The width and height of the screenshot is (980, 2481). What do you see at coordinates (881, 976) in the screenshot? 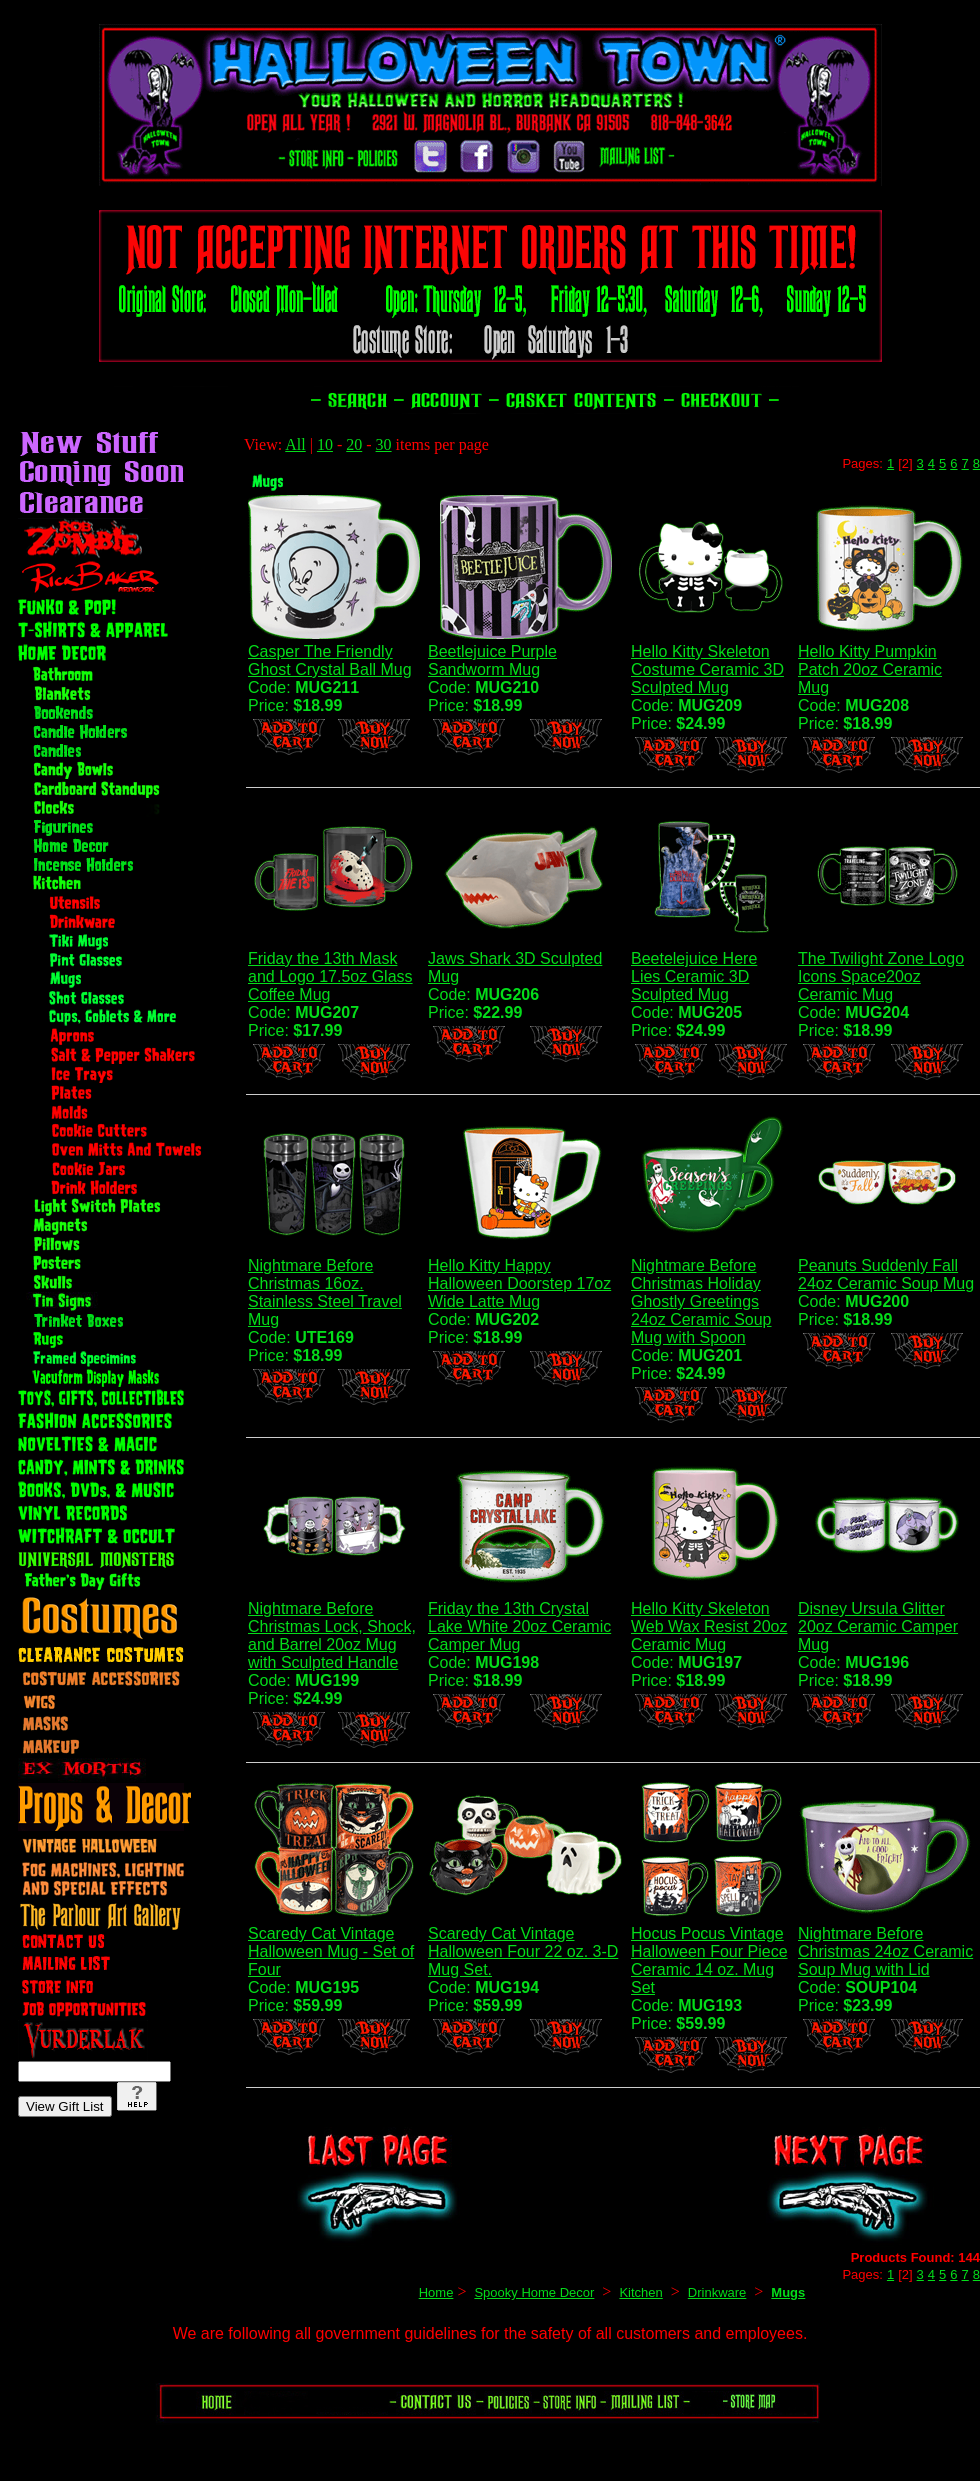
I see `The Twilight Zone Logo Icons Space20oz Ceramic Mug` at bounding box center [881, 976].